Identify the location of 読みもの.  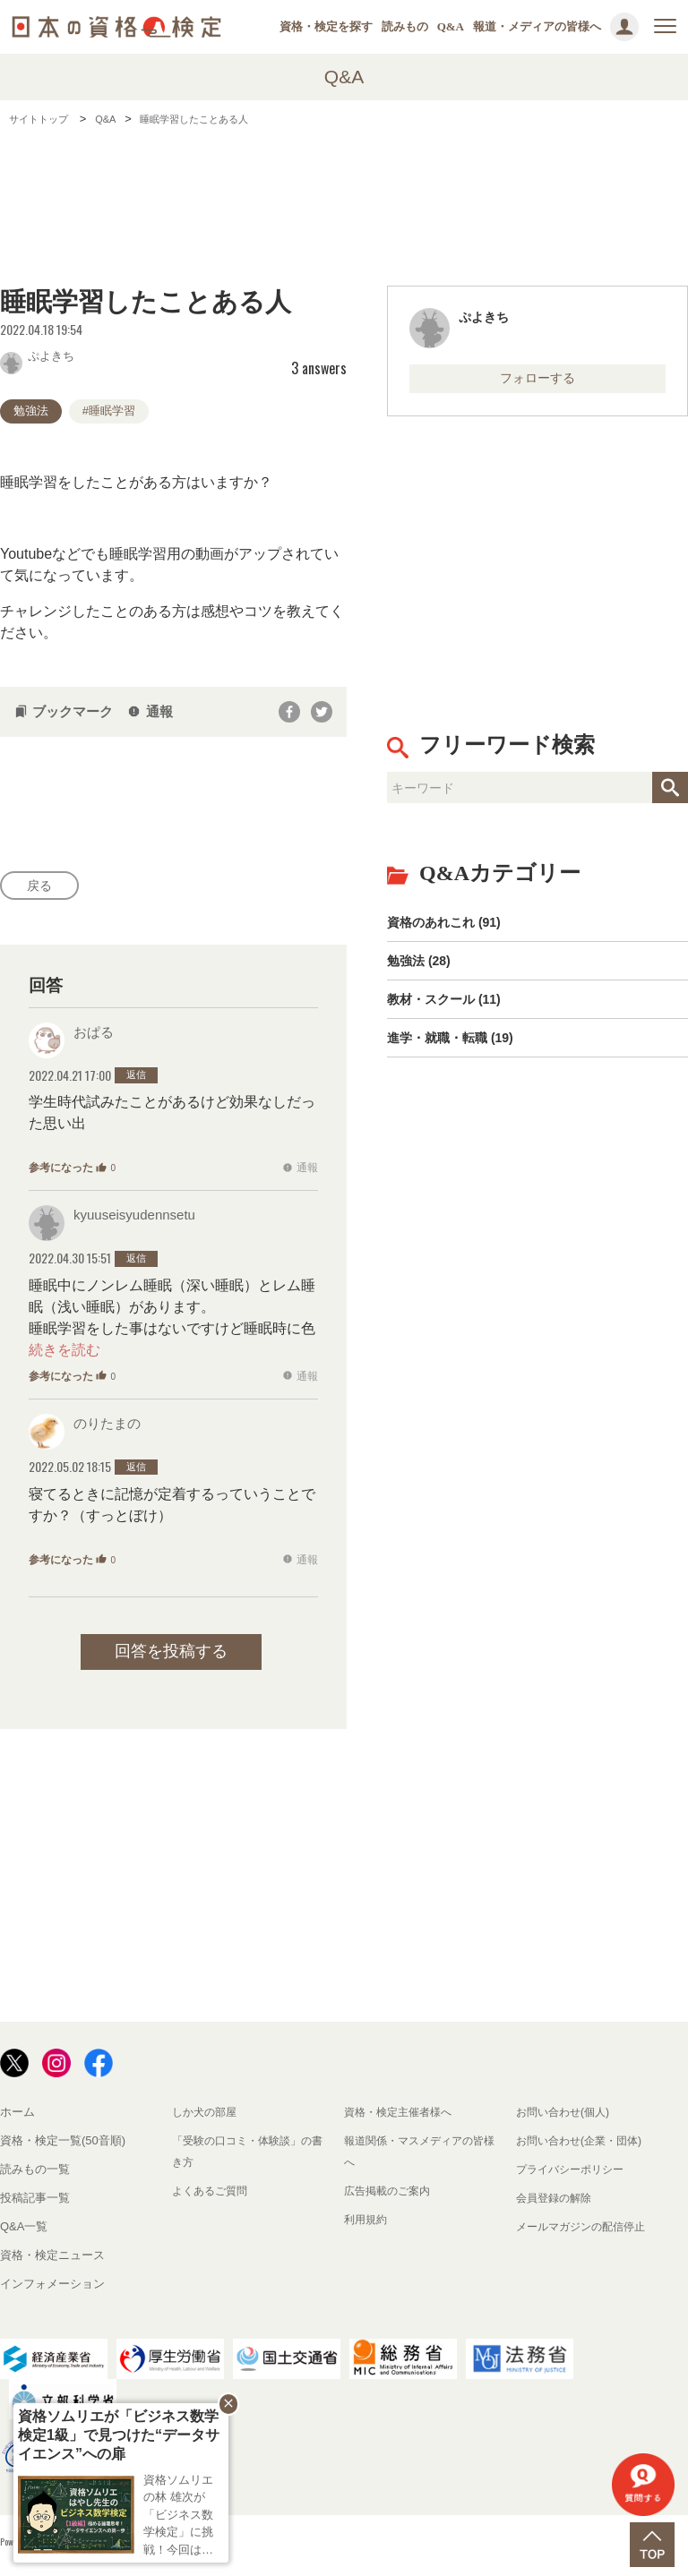
(405, 26).